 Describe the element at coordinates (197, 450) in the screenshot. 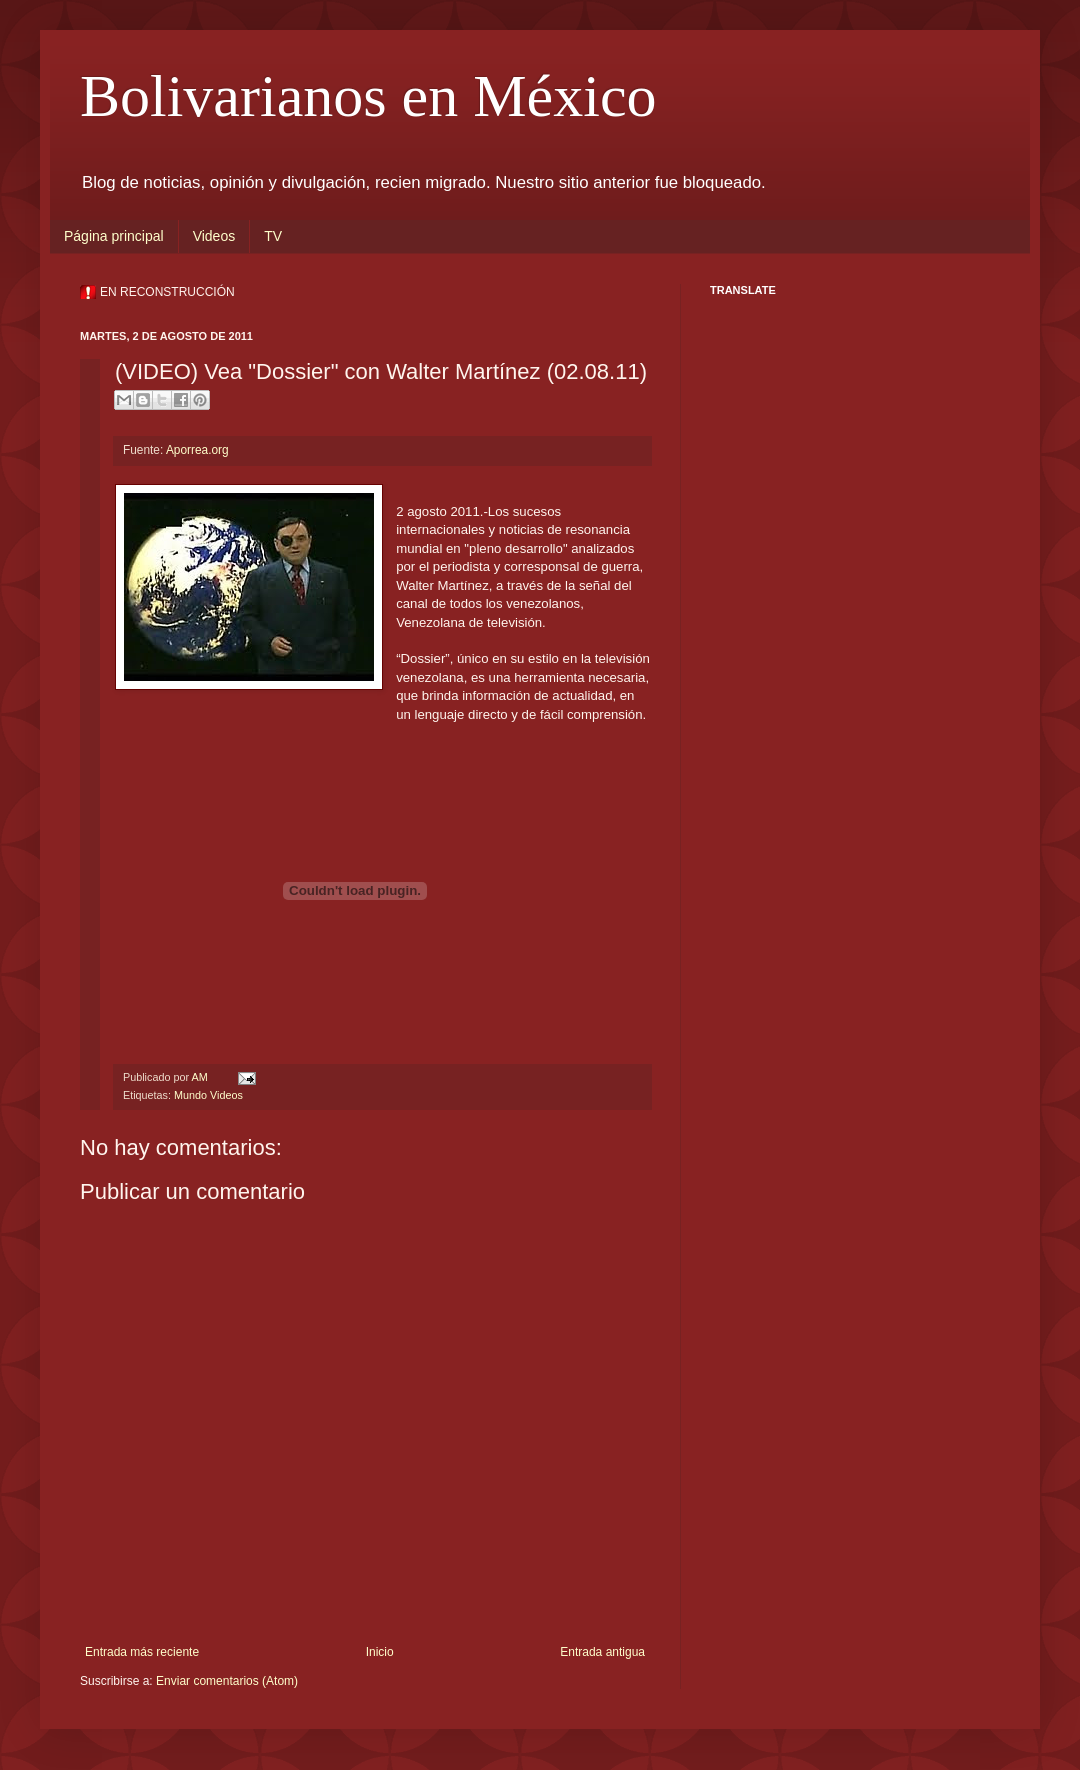

I see `Aporrea.org` at that location.